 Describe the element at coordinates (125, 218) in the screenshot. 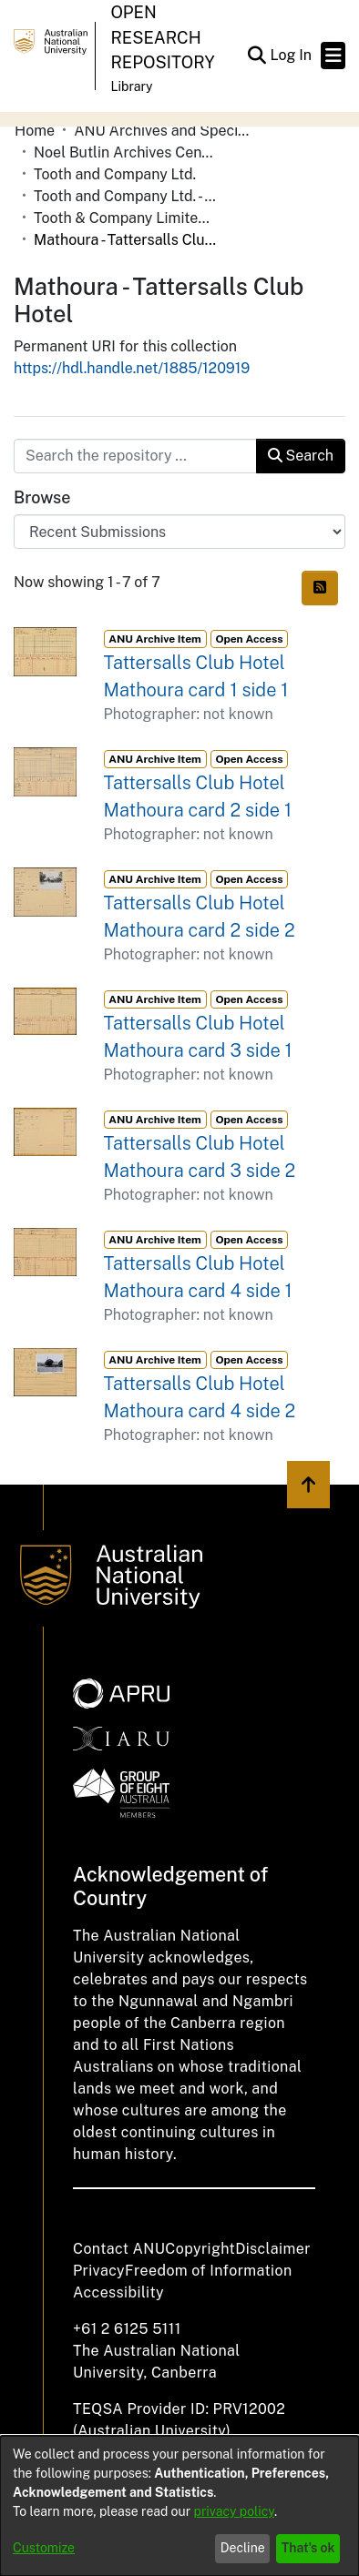

I see `Tooth & Company Limited yellow cards - Riverina hotels in towns starting with K-P [link]` at that location.